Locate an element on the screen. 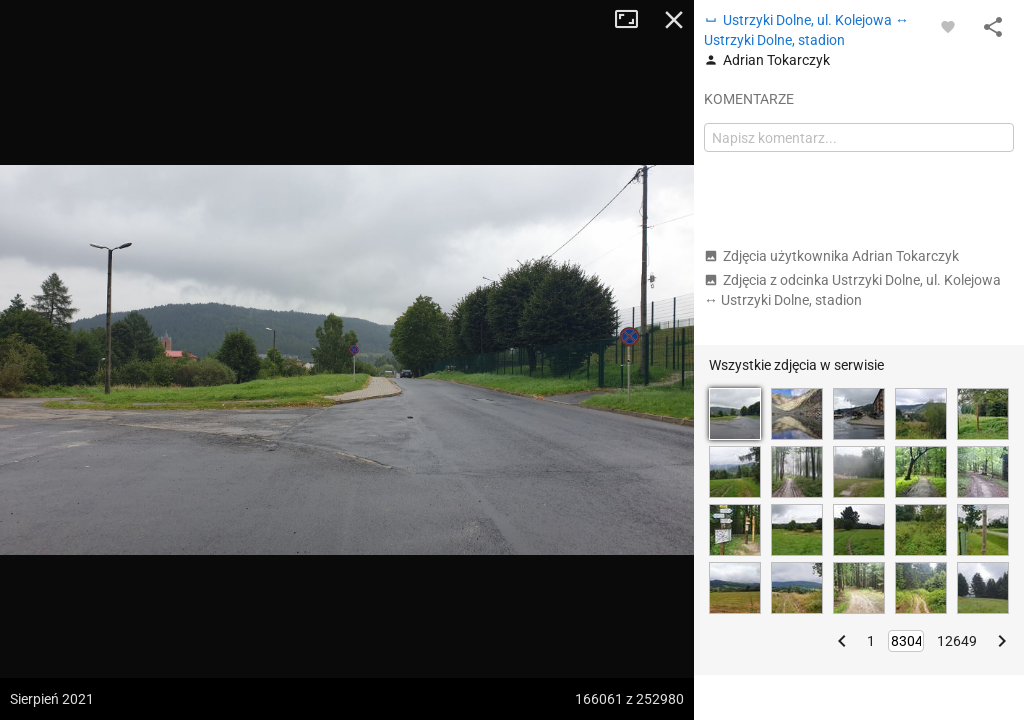 The image size is (1024, 720). [Zaloguj się, aby w pełni korzystać z aplikacji.] is located at coordinates (948, 26).